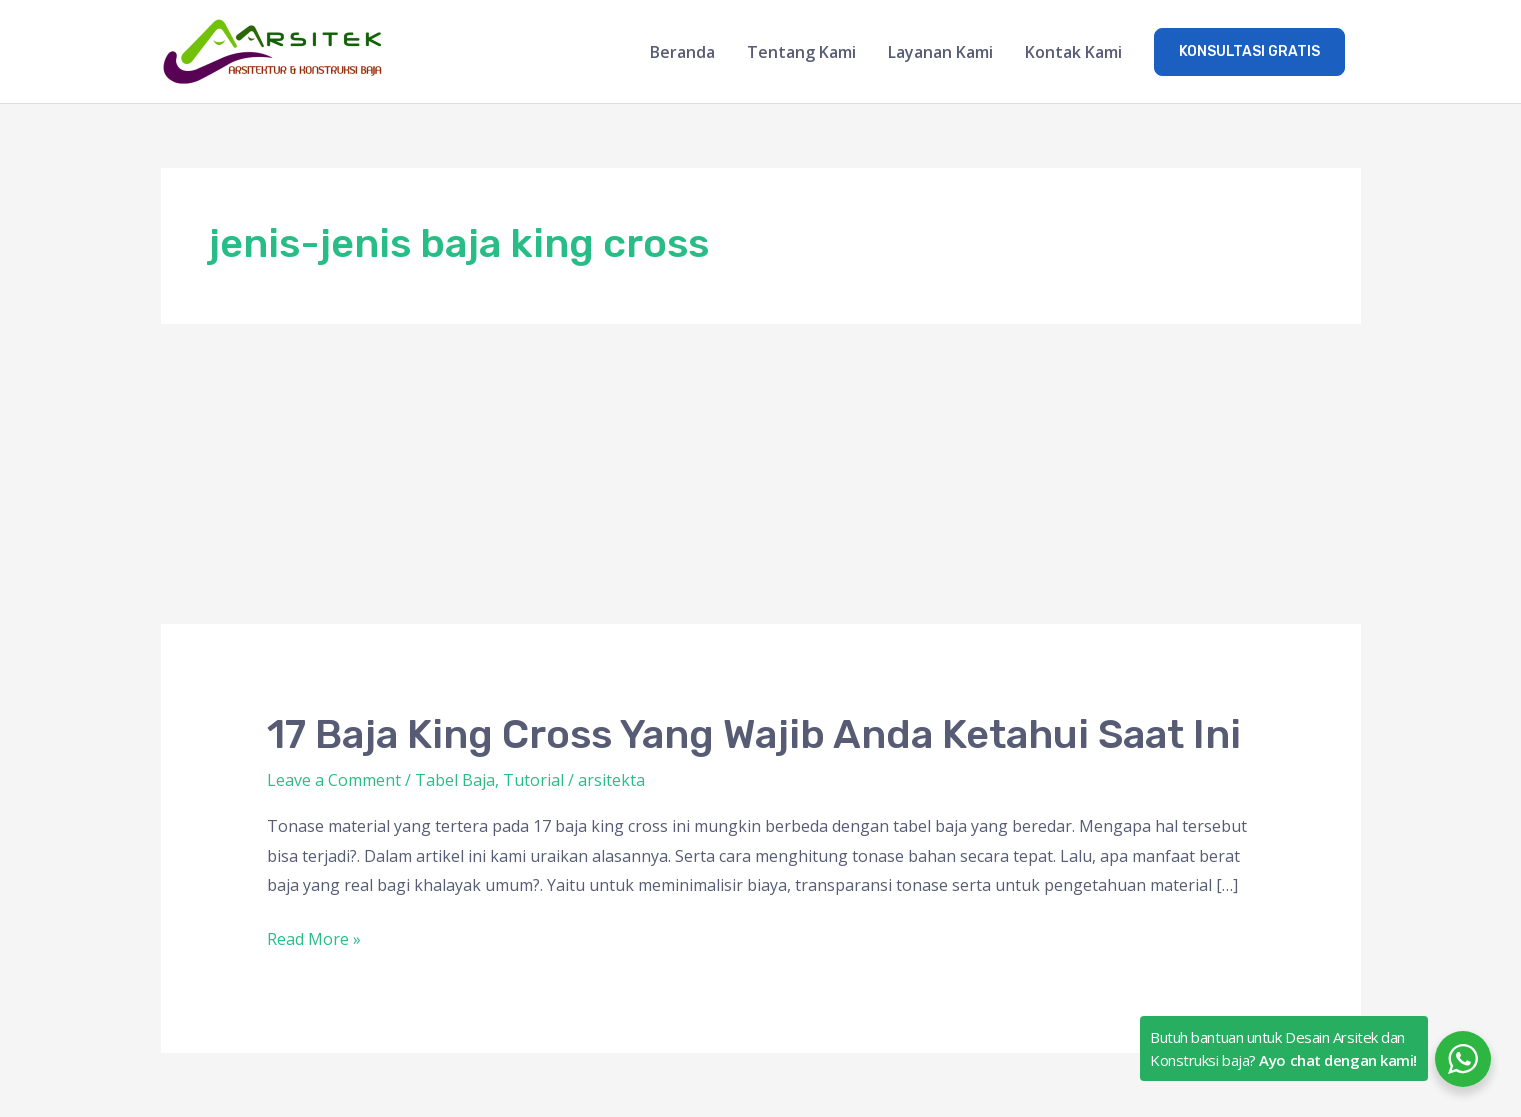 Image resolution: width=1521 pixels, height=1117 pixels. Describe the element at coordinates (533, 780) in the screenshot. I see `Tutorial` at that location.